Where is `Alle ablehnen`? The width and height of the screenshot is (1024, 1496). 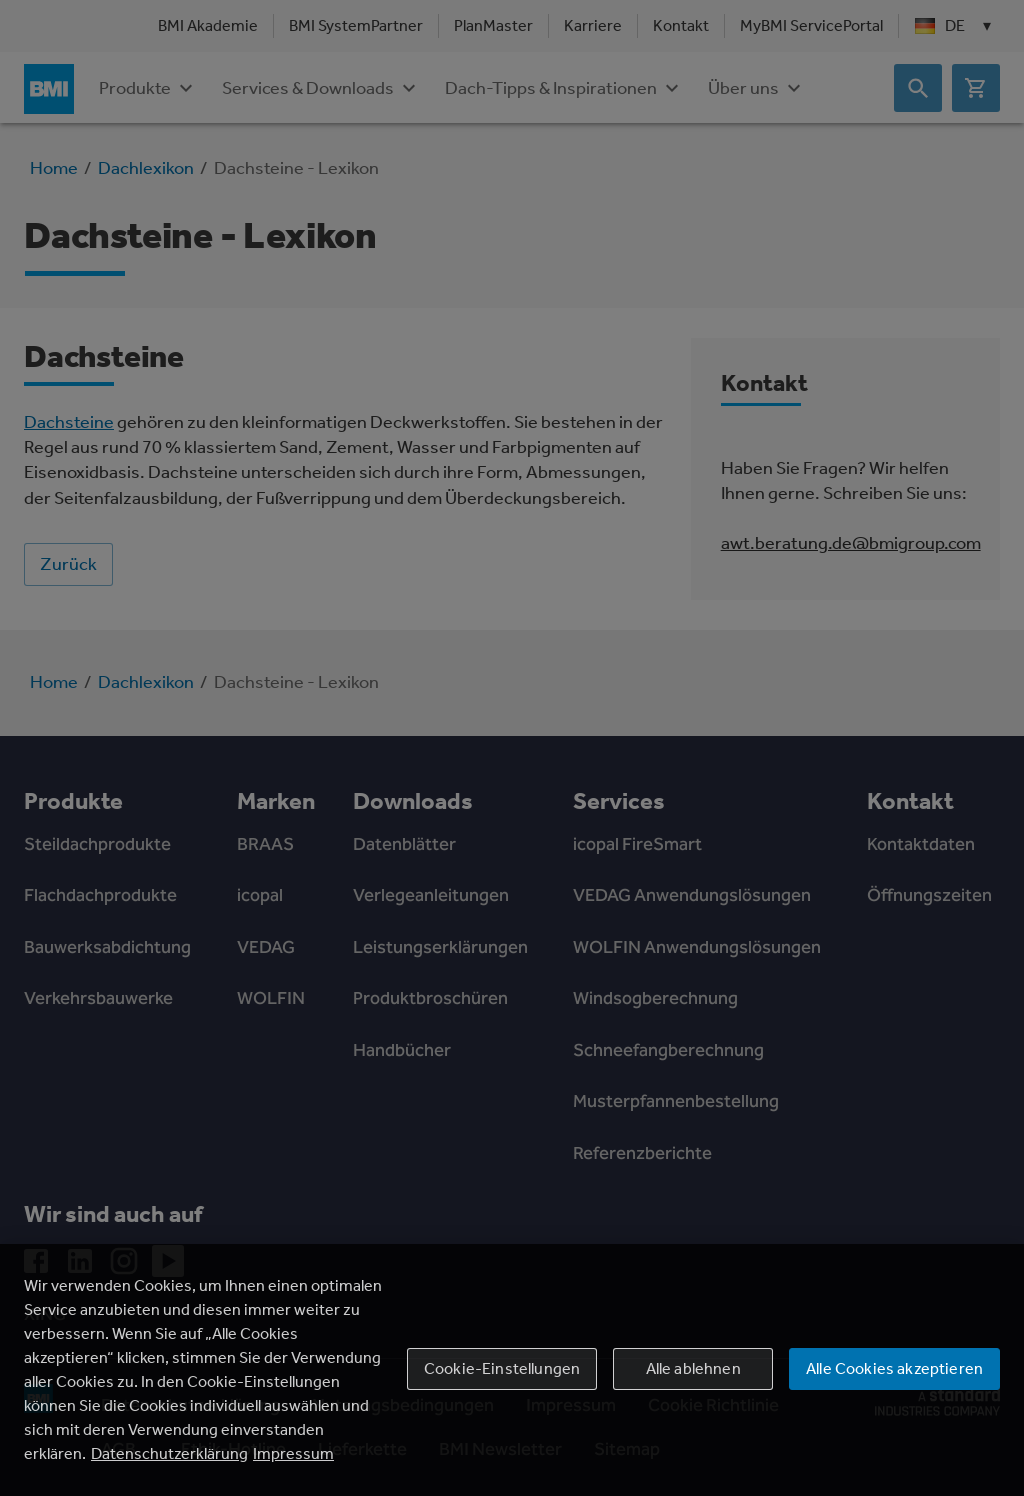 Alle ablehnen is located at coordinates (693, 1368).